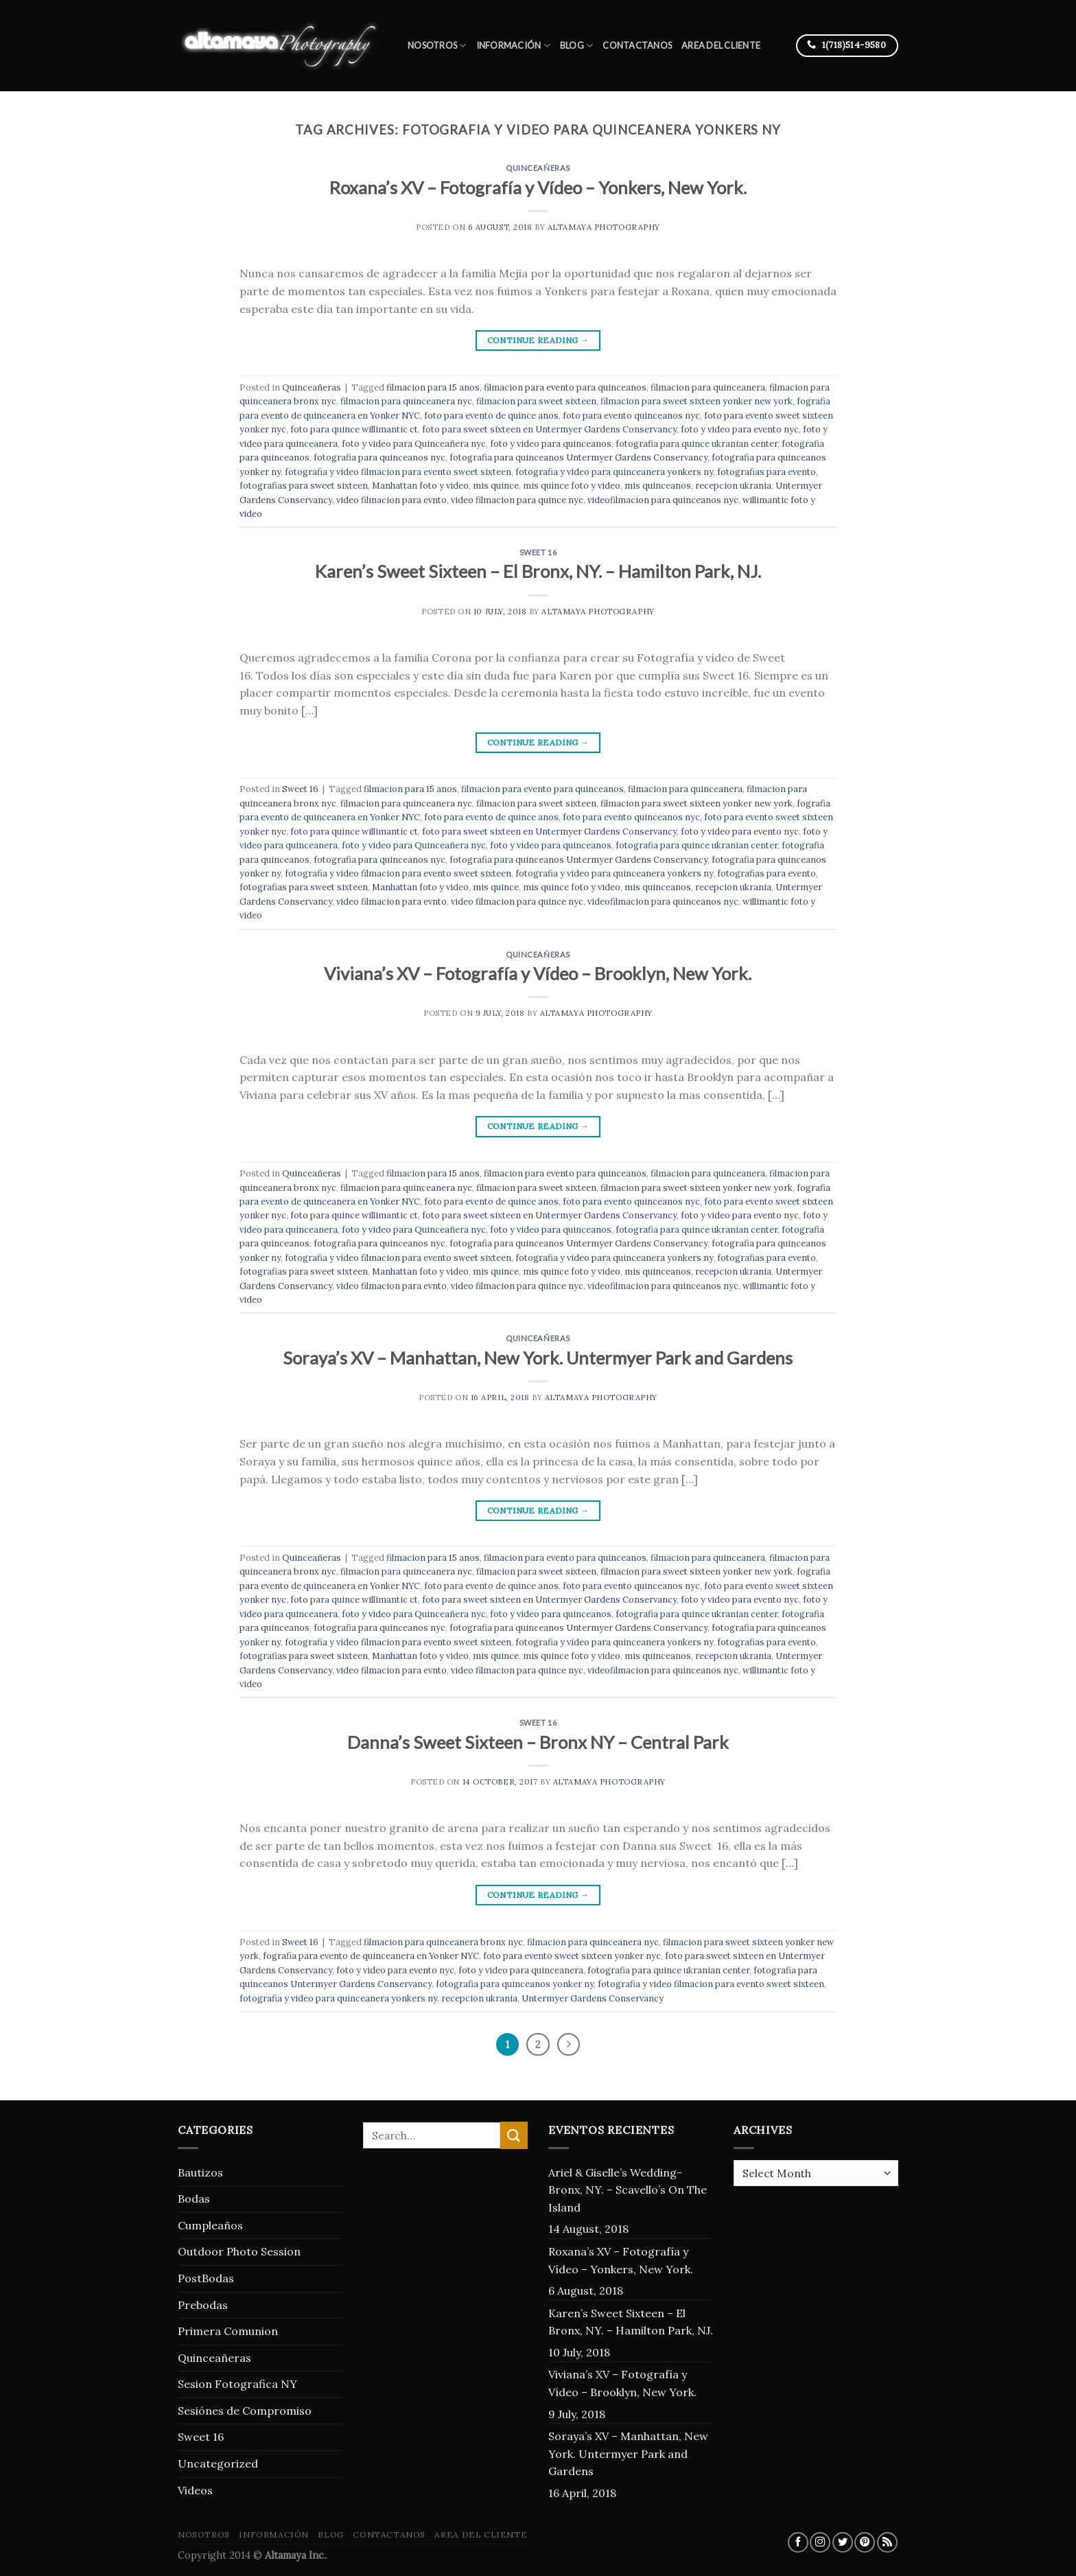  I want to click on Bodas, so click(194, 2198).